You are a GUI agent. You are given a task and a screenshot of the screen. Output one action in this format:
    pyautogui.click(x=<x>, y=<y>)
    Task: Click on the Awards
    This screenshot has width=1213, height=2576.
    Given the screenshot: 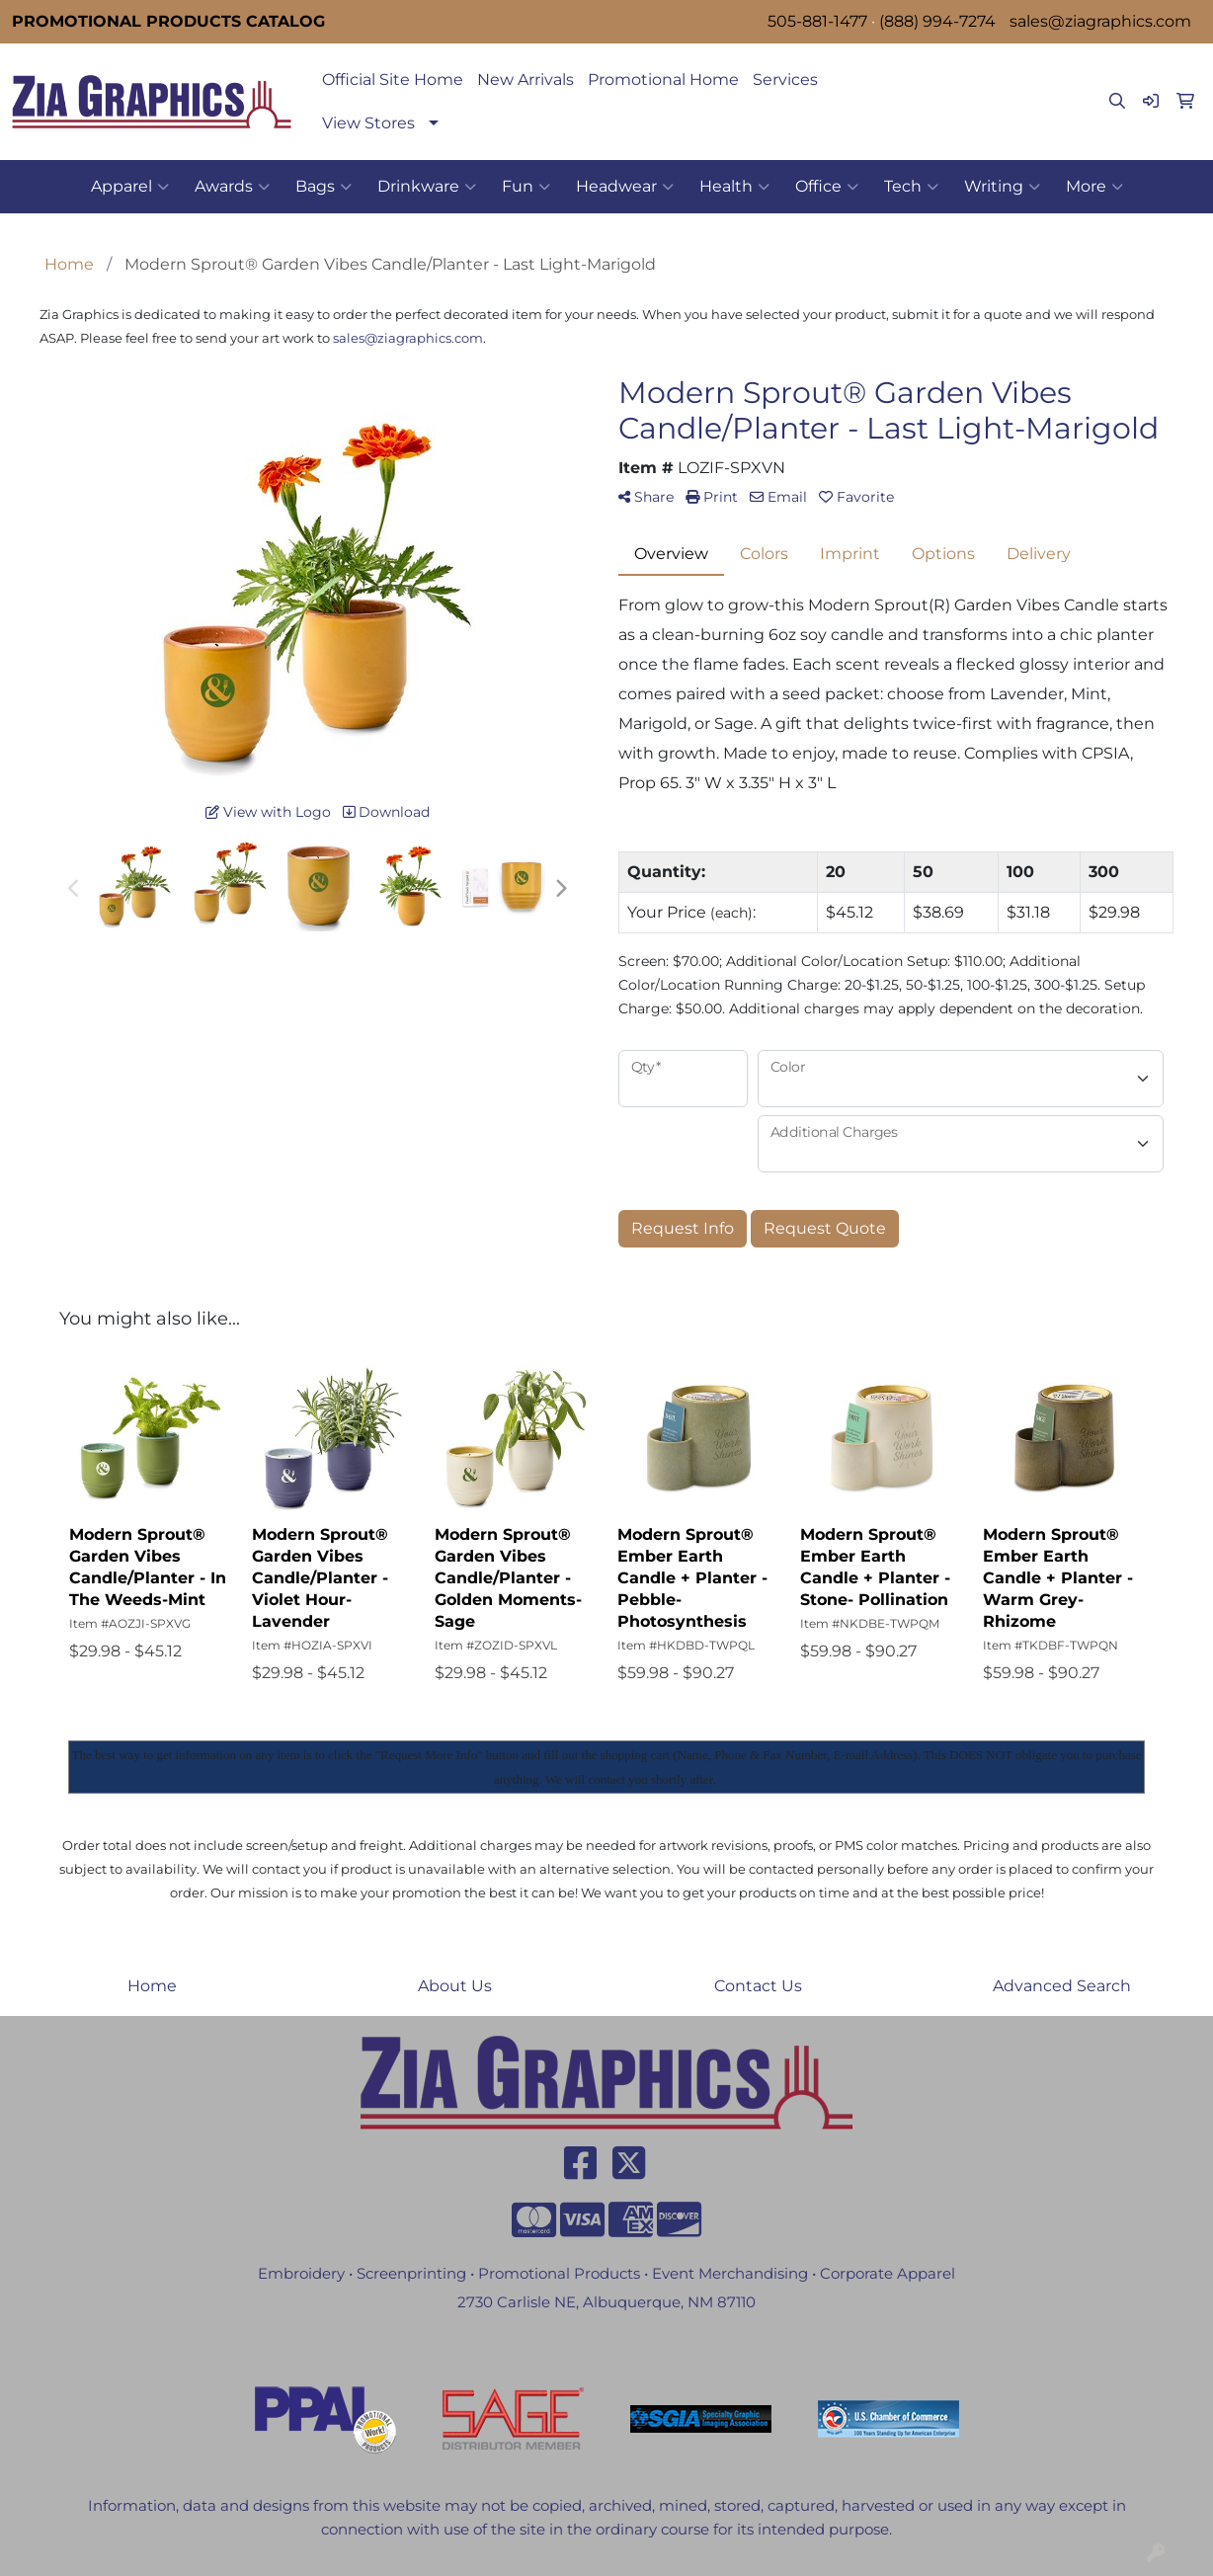 What is the action you would take?
    pyautogui.click(x=232, y=187)
    